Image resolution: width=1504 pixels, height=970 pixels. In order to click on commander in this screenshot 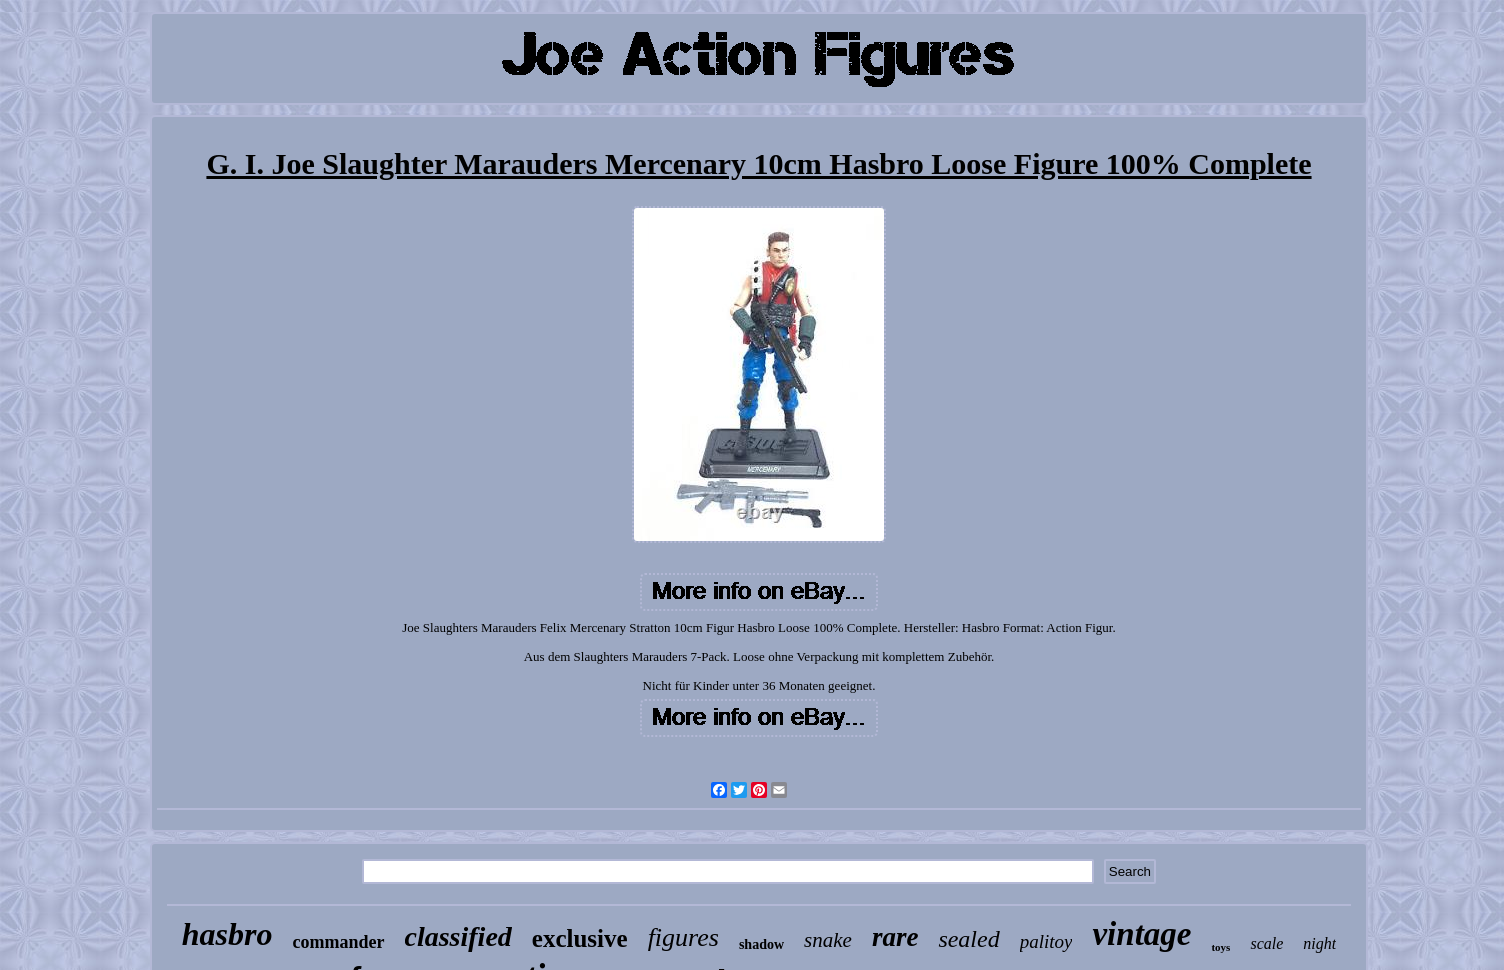, I will do `click(339, 942)`.